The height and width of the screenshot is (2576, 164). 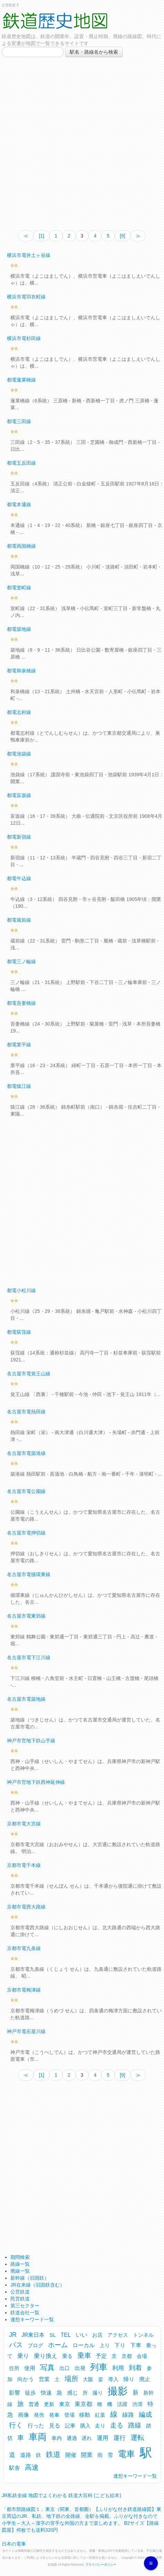 What do you see at coordinates (21, 463) in the screenshot?
I see `都電五反田線` at bounding box center [21, 463].